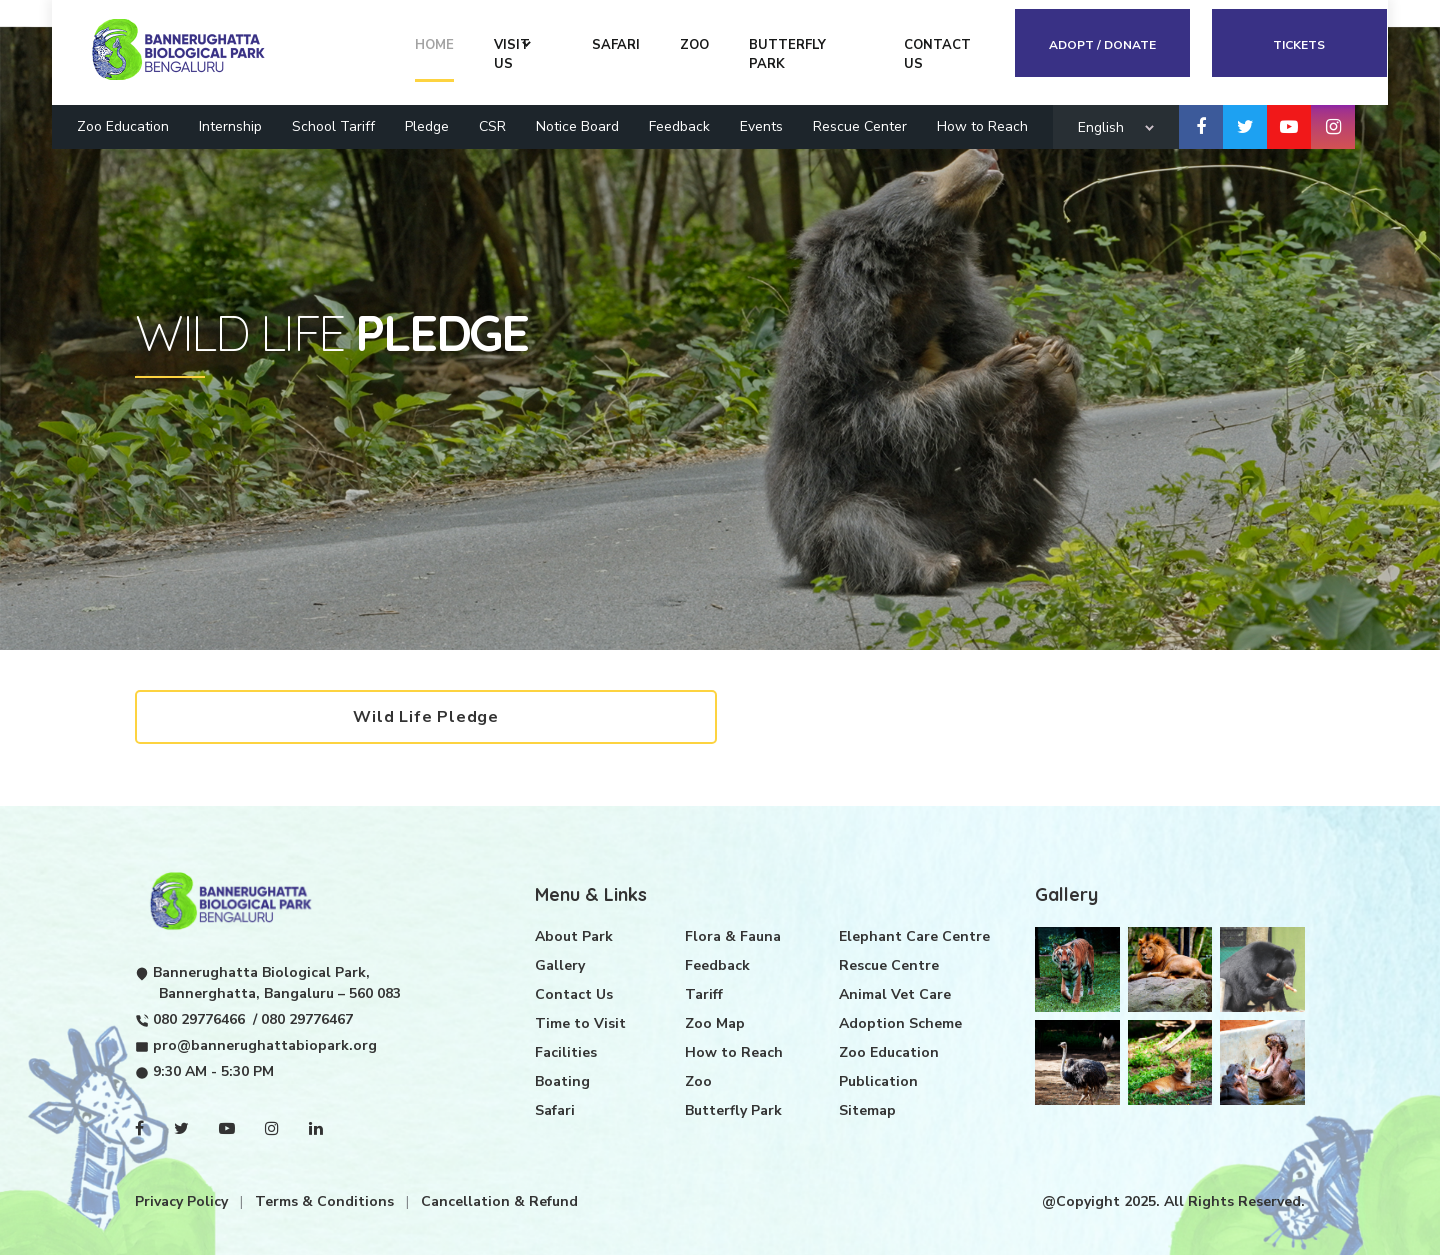  What do you see at coordinates (1103, 44) in the screenshot?
I see `Adopt / Donate` at bounding box center [1103, 44].